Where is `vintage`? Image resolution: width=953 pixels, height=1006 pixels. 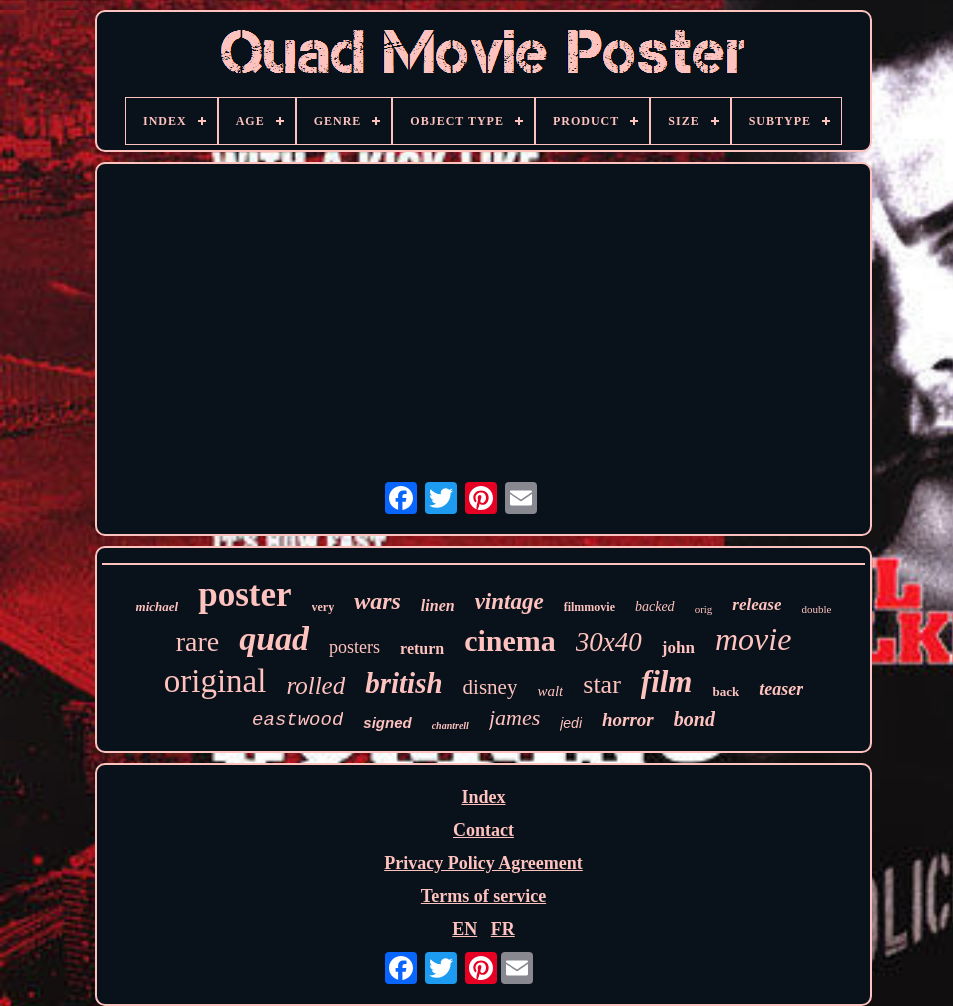
vintage is located at coordinates (509, 601).